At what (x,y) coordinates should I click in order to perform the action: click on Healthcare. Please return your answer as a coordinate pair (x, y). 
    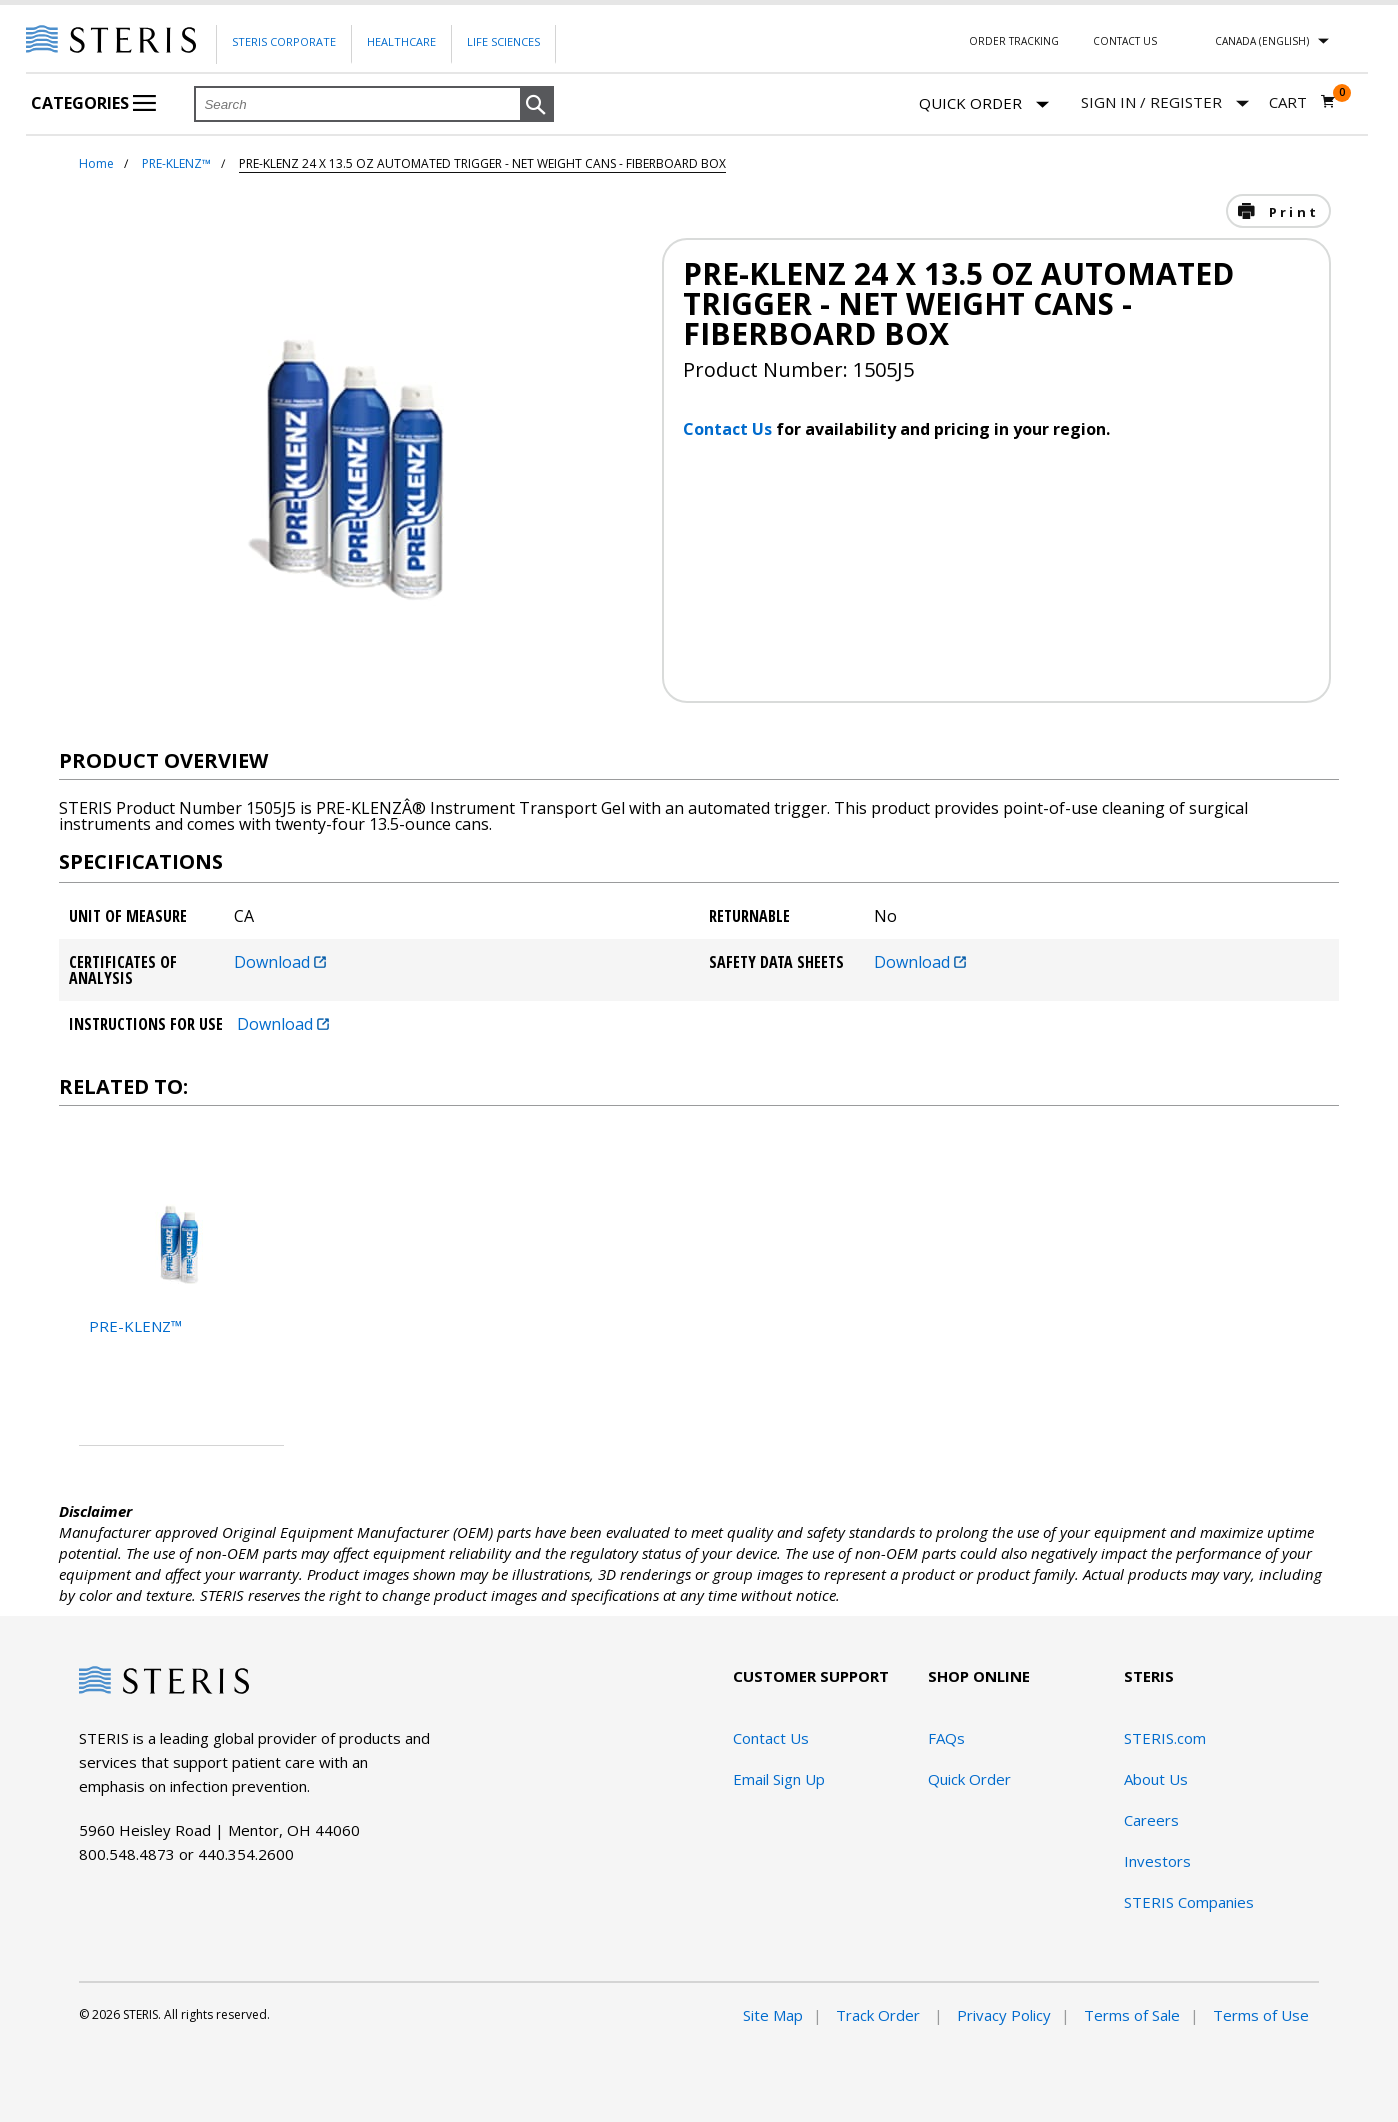
    Looking at the image, I should click on (401, 41).